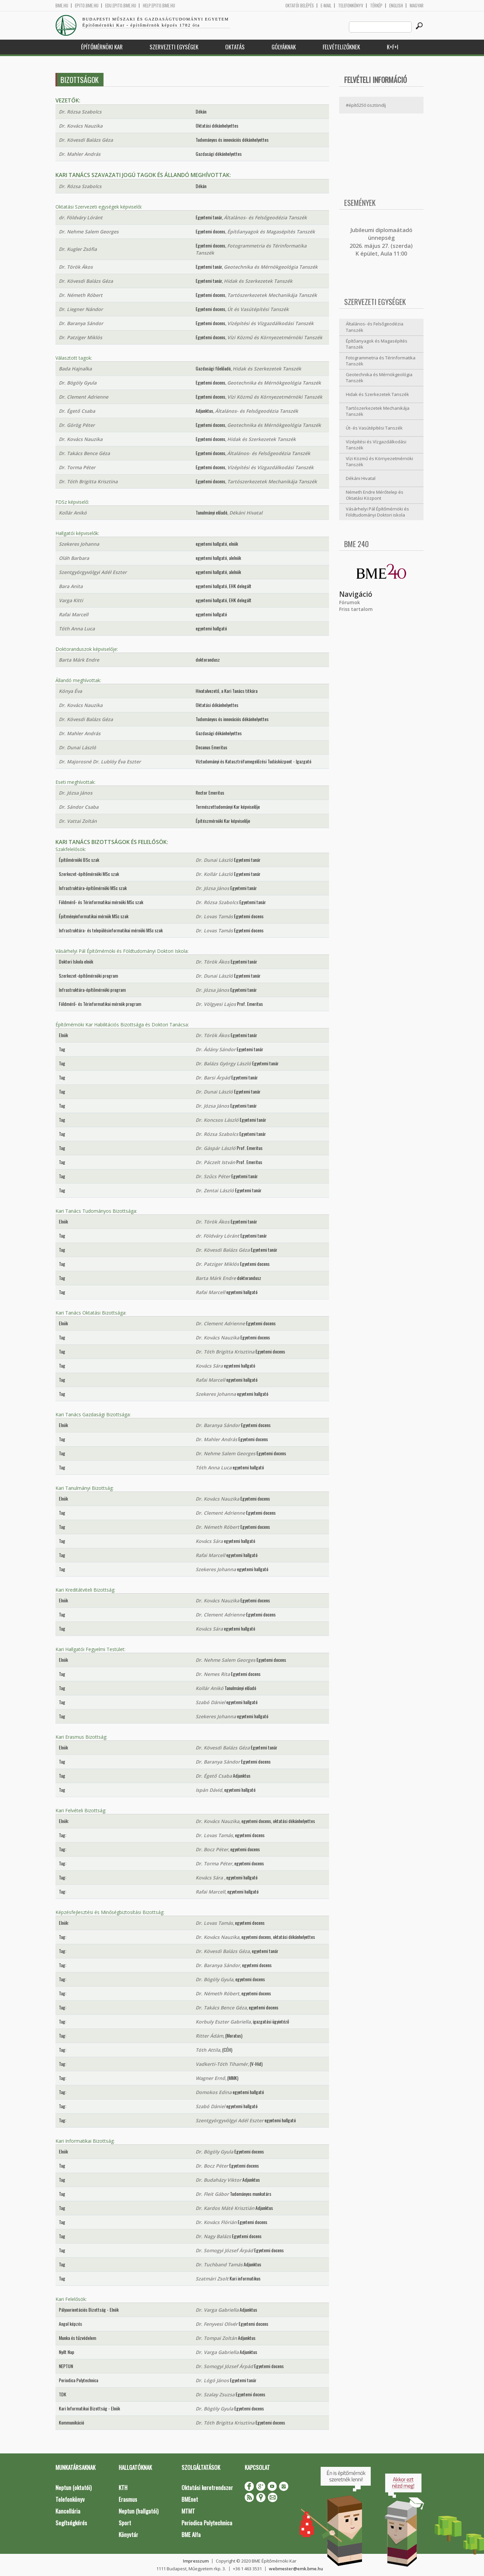 This screenshot has height=2576, width=484. I want to click on Dr. Mahler András, so click(79, 154).